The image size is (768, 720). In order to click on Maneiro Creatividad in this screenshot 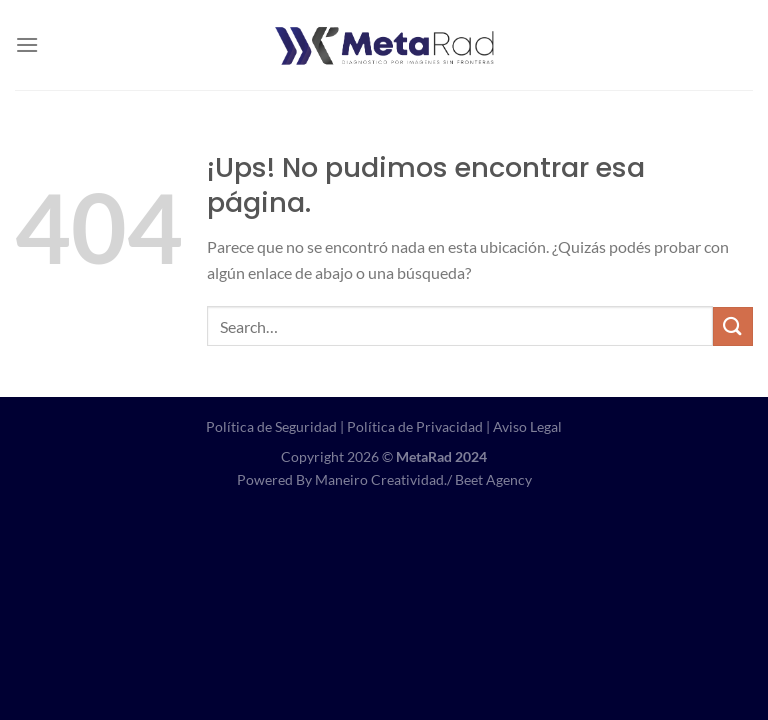, I will do `click(379, 479)`.